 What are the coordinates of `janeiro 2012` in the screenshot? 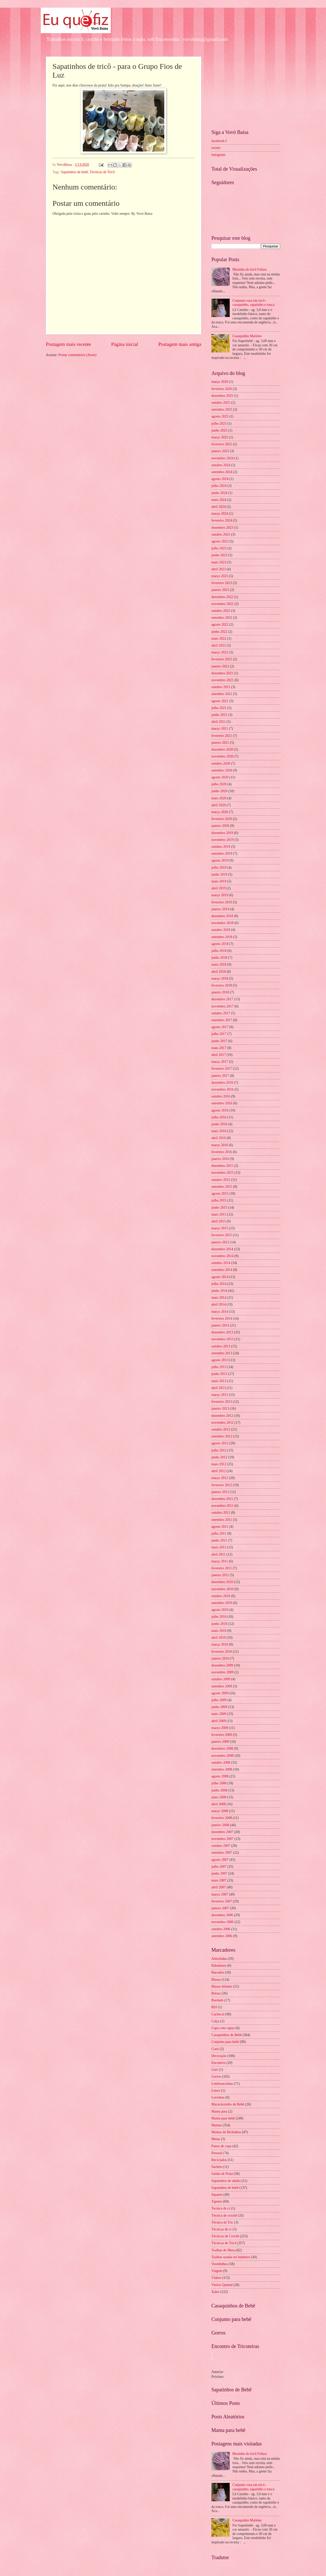 It's located at (220, 1492).